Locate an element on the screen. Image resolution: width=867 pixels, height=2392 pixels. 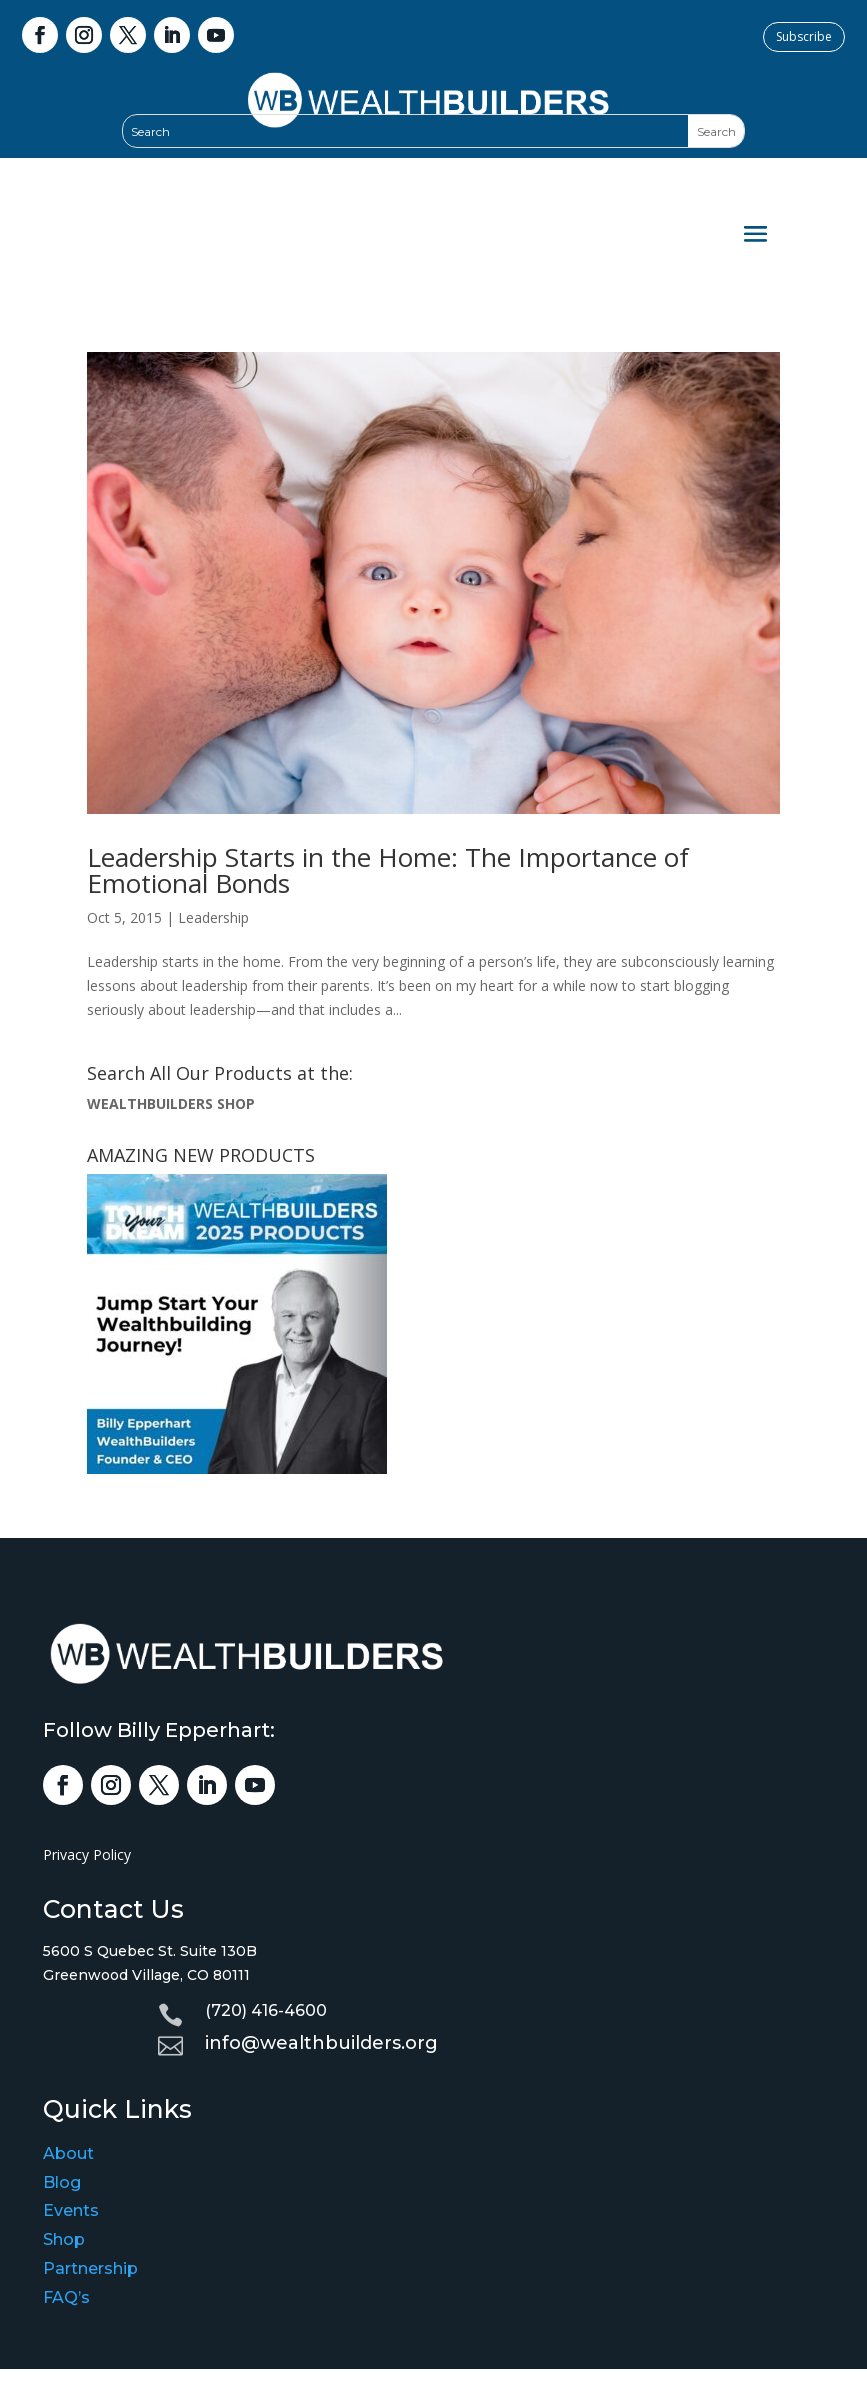
Leadership Starts in the Home: The Importance of Emotional Bonds is located at coordinates (388, 870).